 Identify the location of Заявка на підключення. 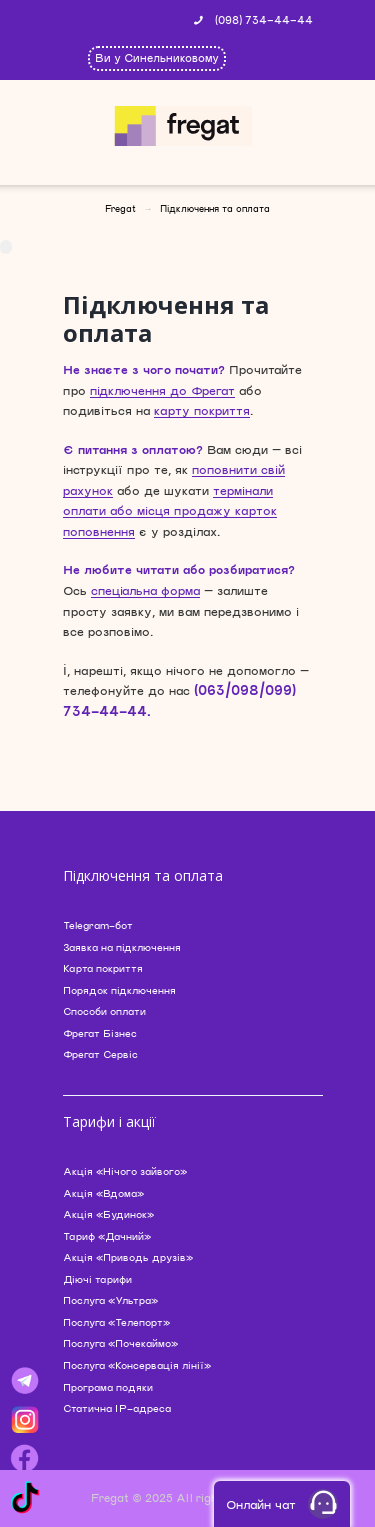
(122, 947).